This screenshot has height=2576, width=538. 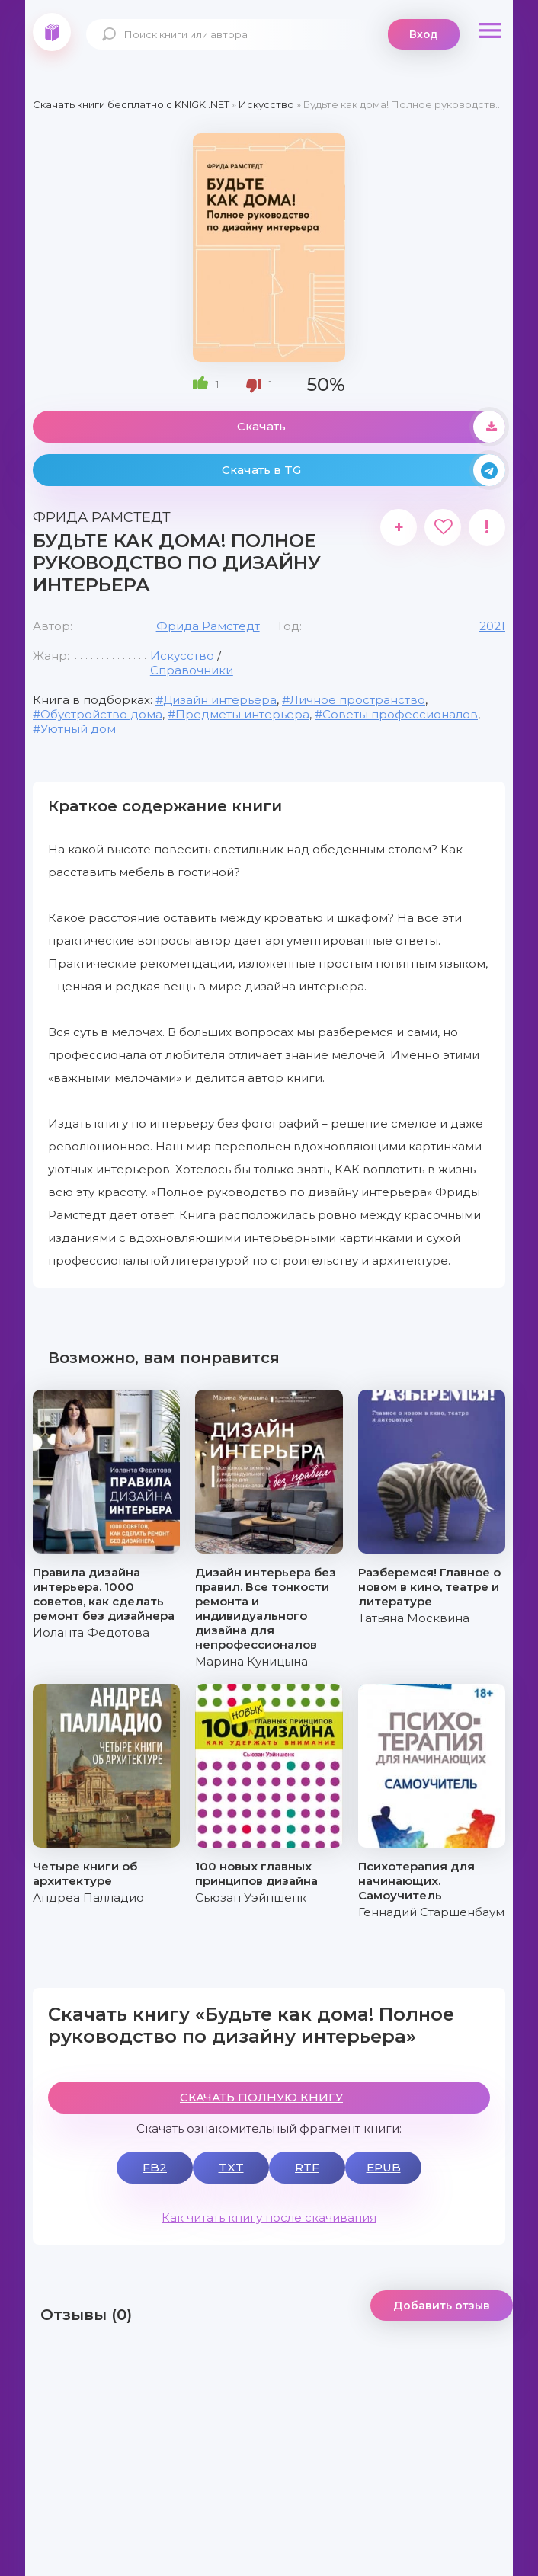 What do you see at coordinates (363, 470) in the screenshot?
I see `Скачать в TG` at bounding box center [363, 470].